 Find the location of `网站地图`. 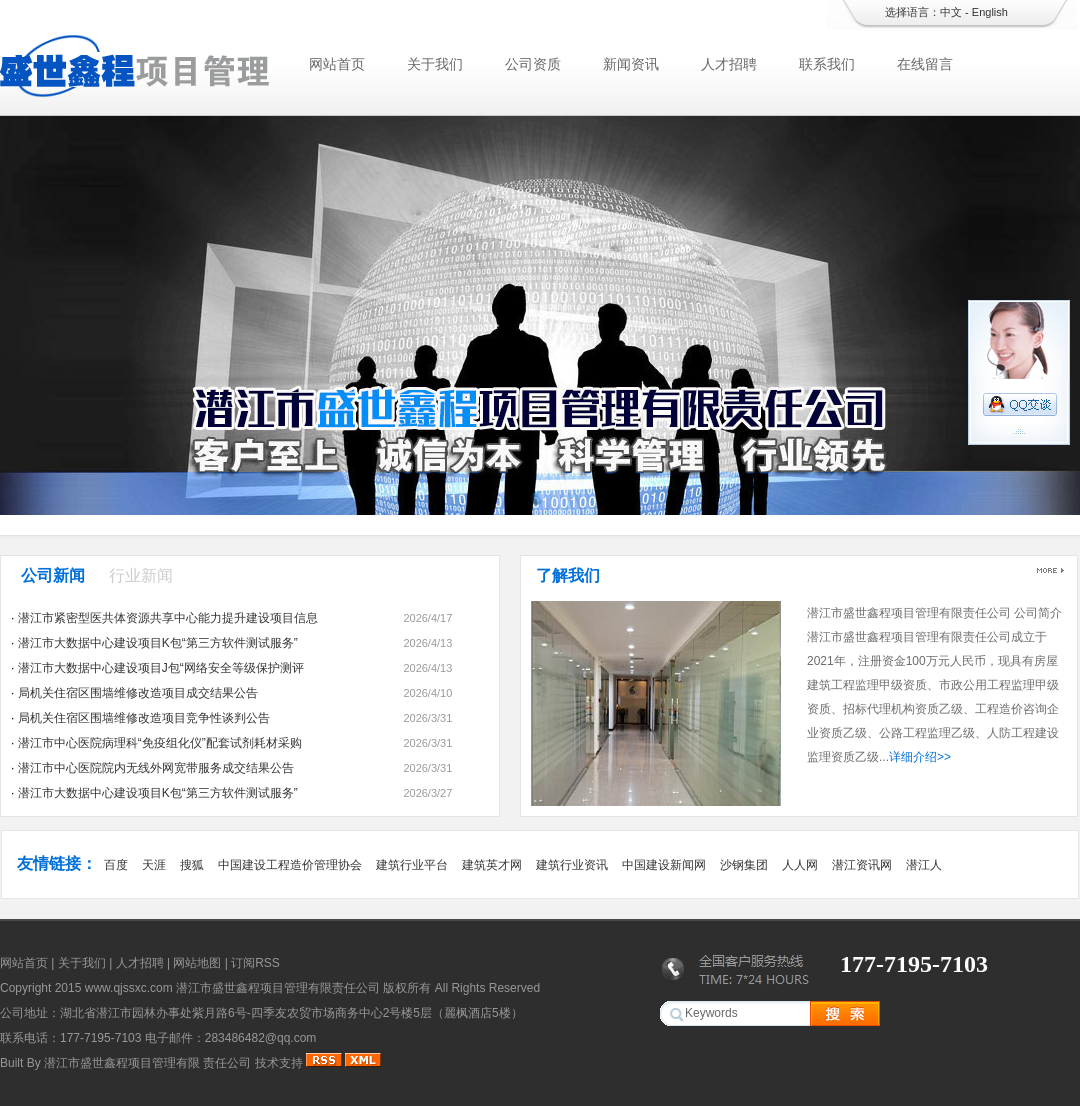

网站地图 is located at coordinates (197, 963).